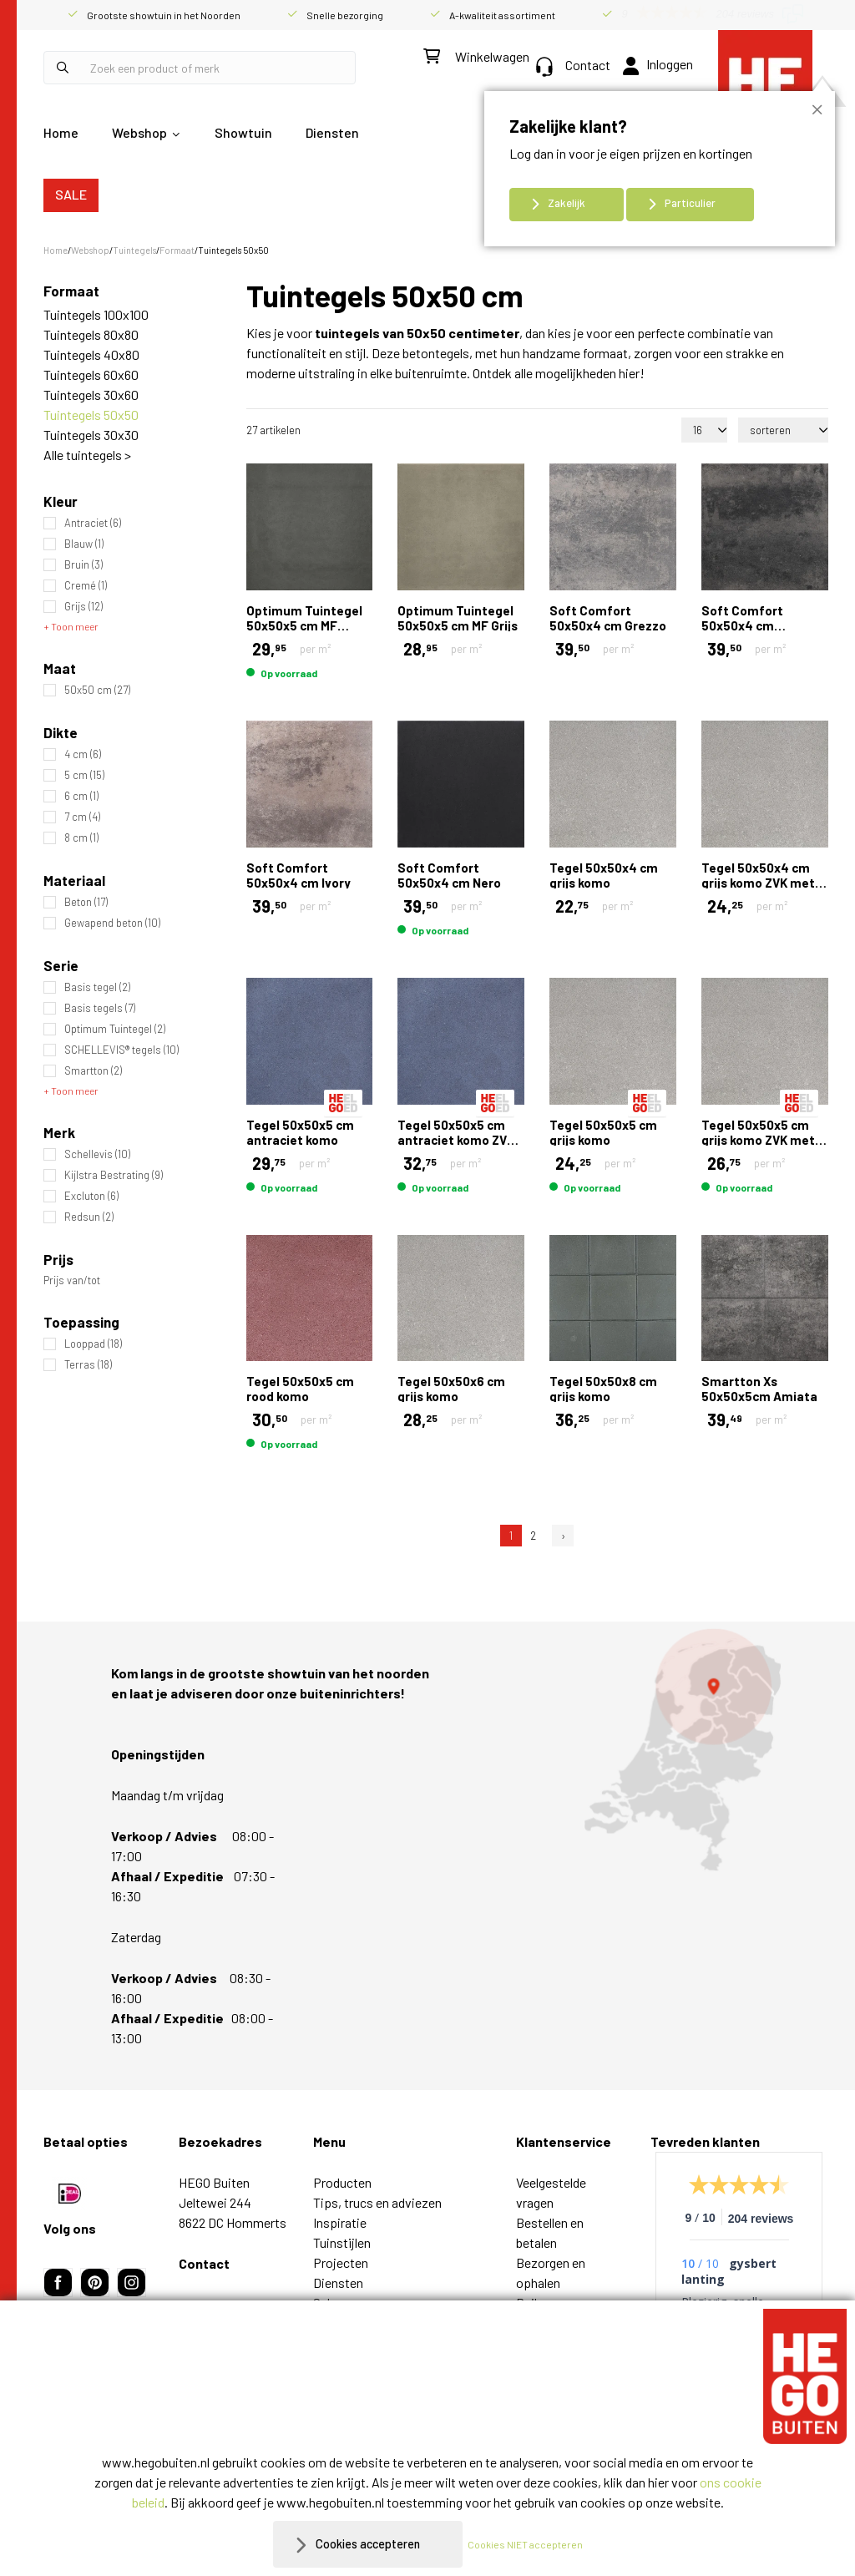 The height and width of the screenshot is (2576, 855). I want to click on Tegel 50x50x5 cm grijs komo ZVK met mini facet, so click(758, 1139).